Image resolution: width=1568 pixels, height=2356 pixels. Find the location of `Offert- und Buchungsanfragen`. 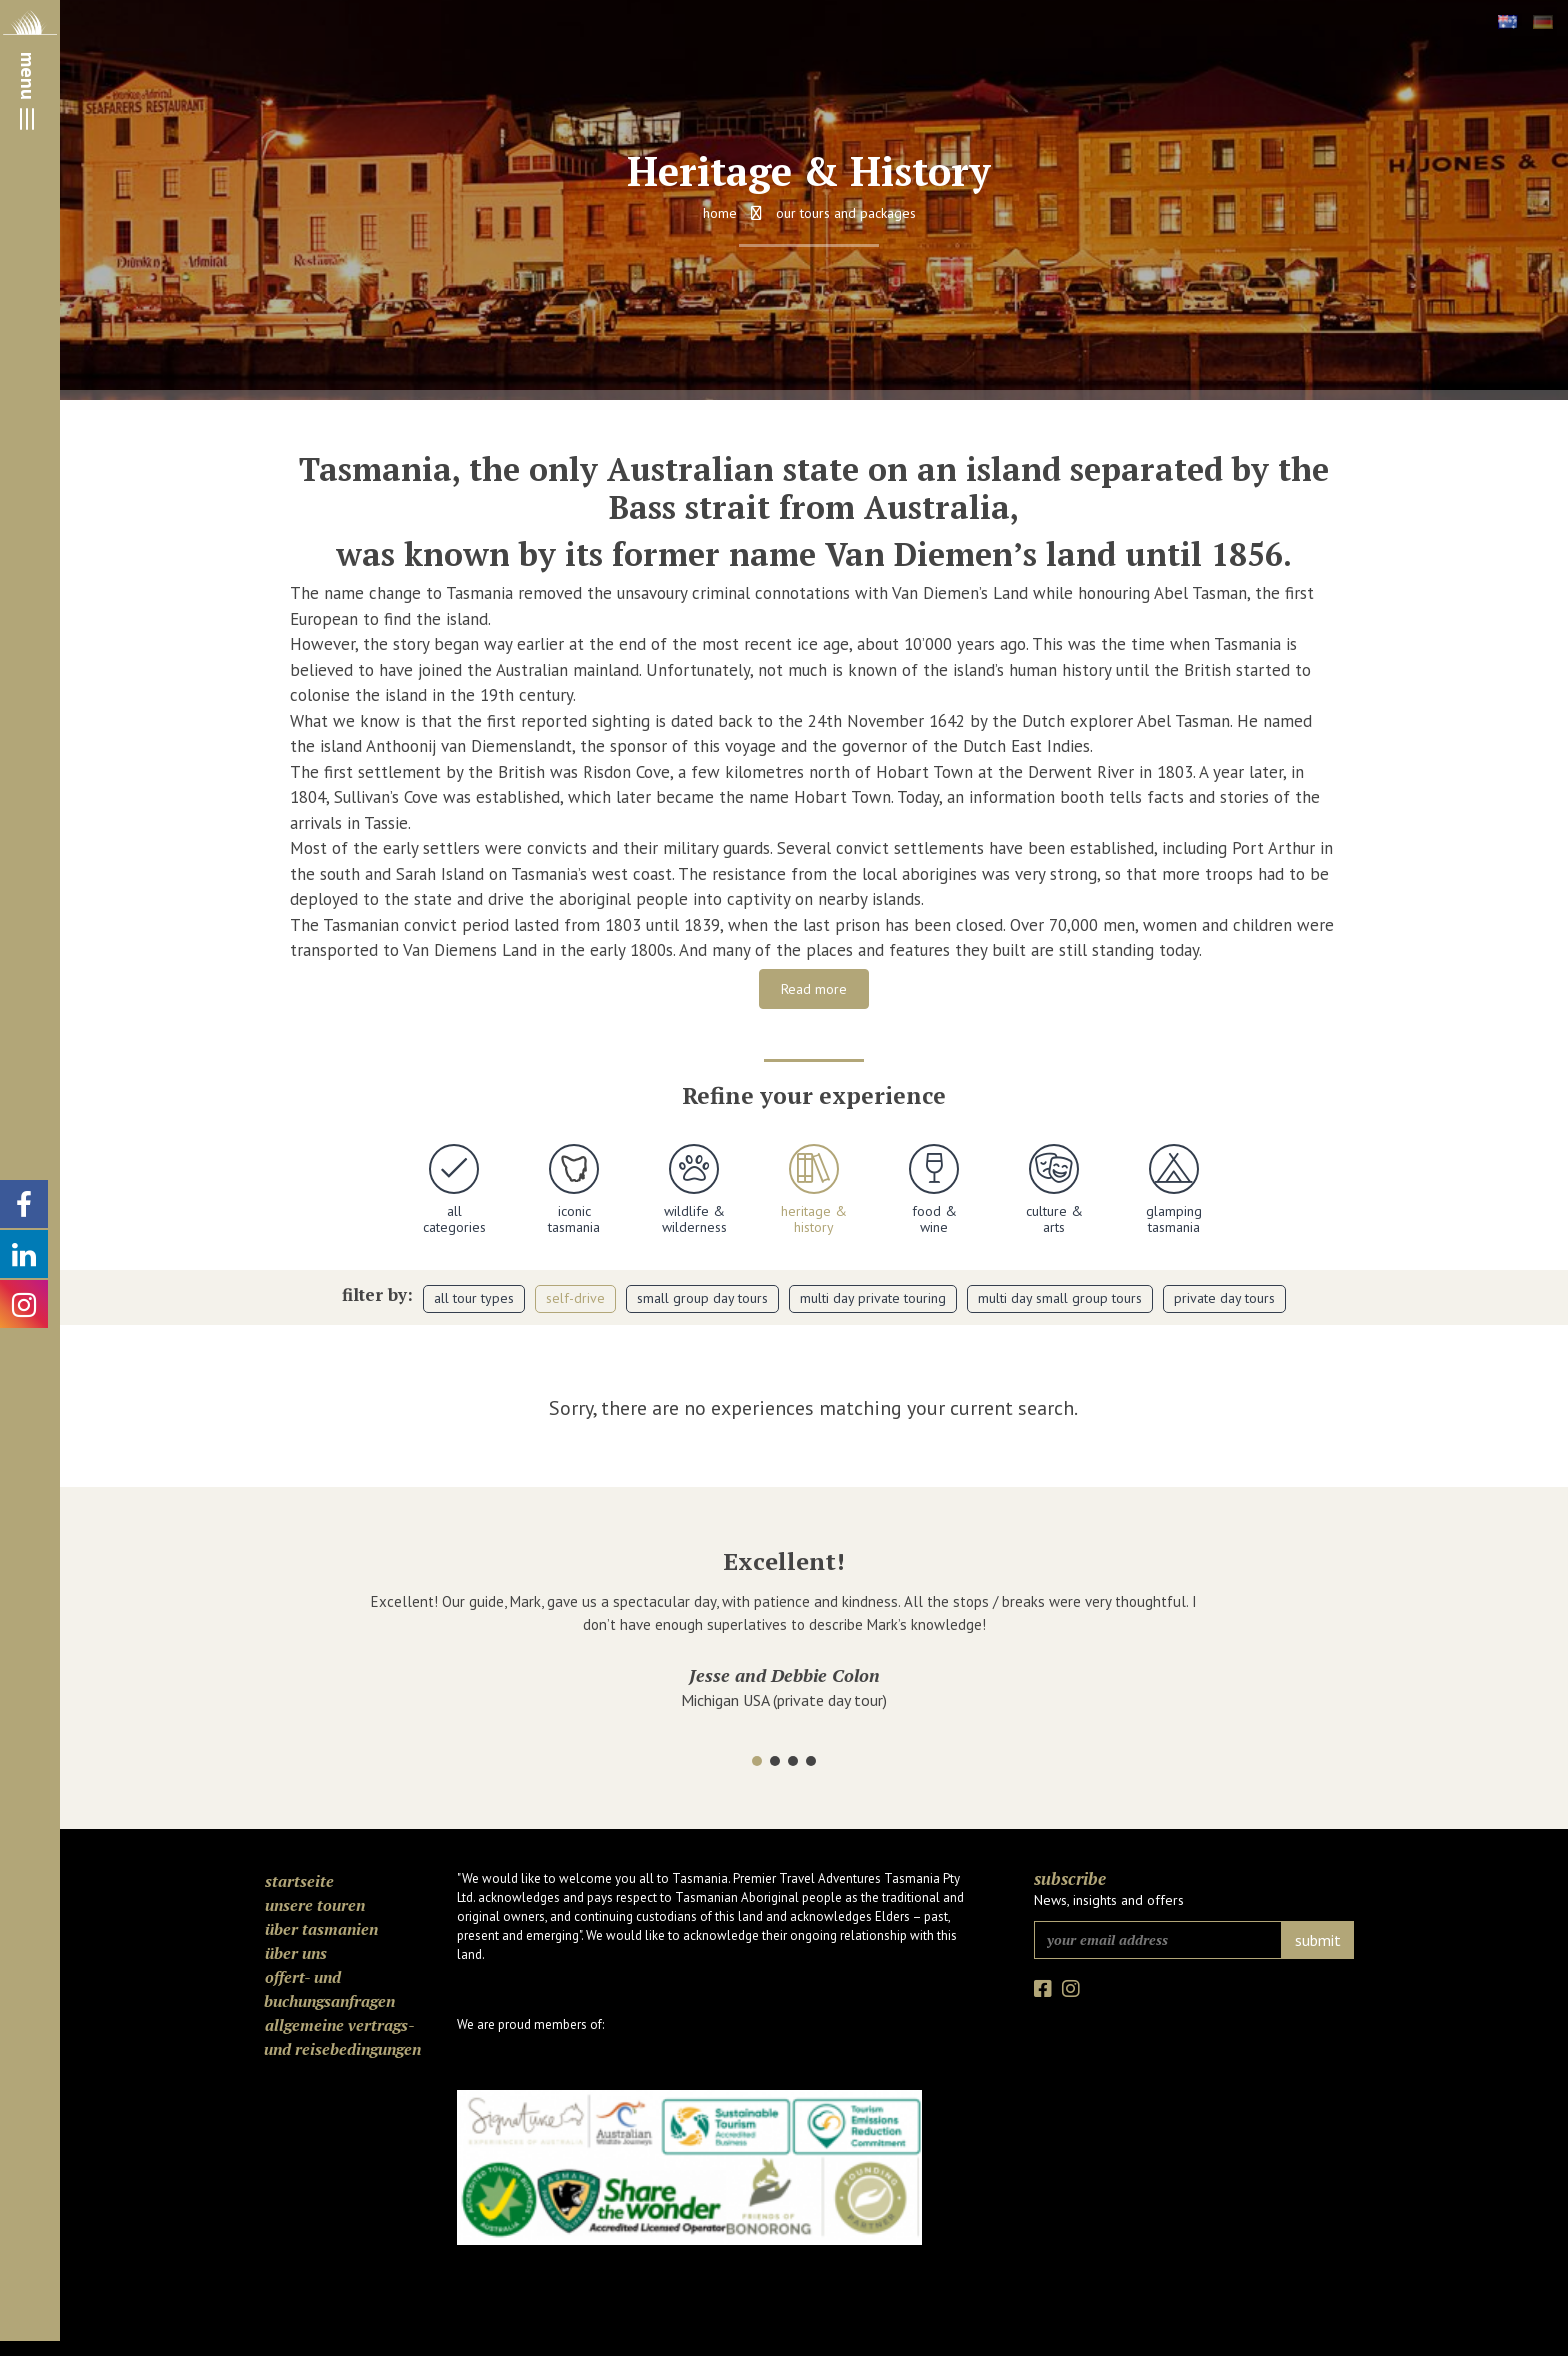

Offert- und Buchungsanfragen is located at coordinates (329, 1989).